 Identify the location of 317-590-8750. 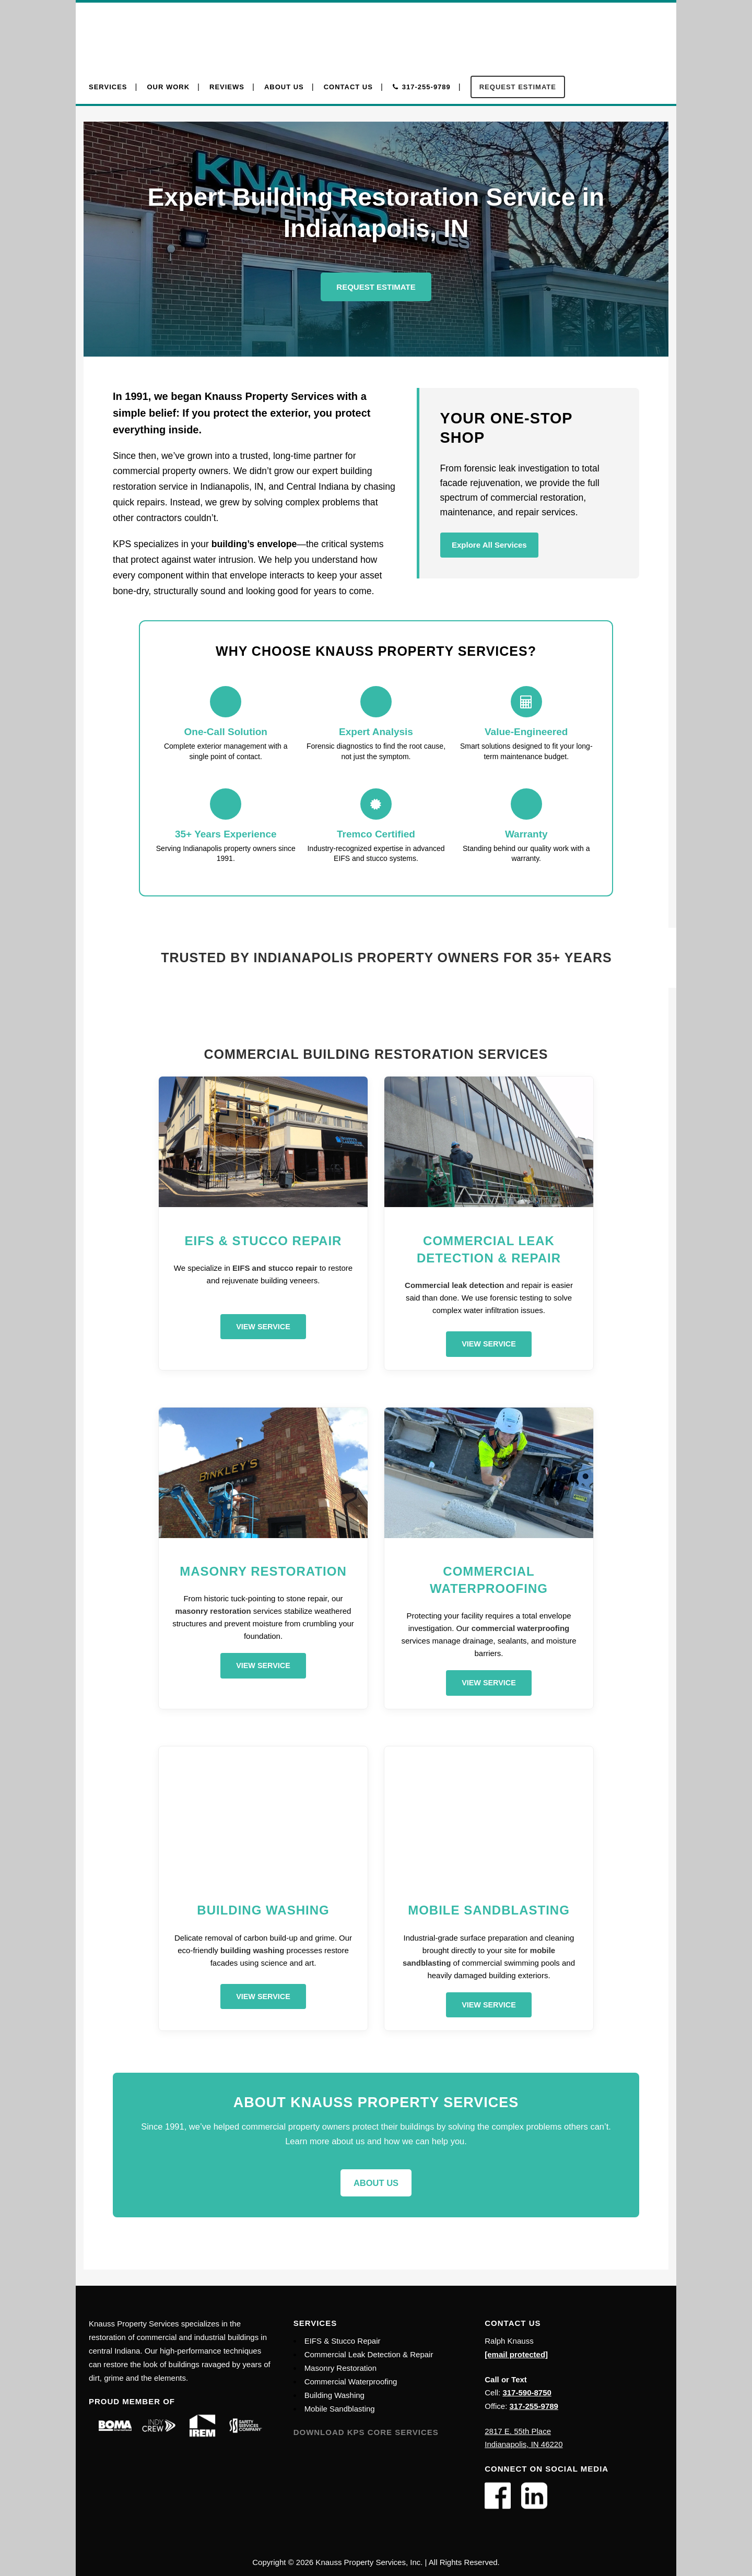
(526, 2392).